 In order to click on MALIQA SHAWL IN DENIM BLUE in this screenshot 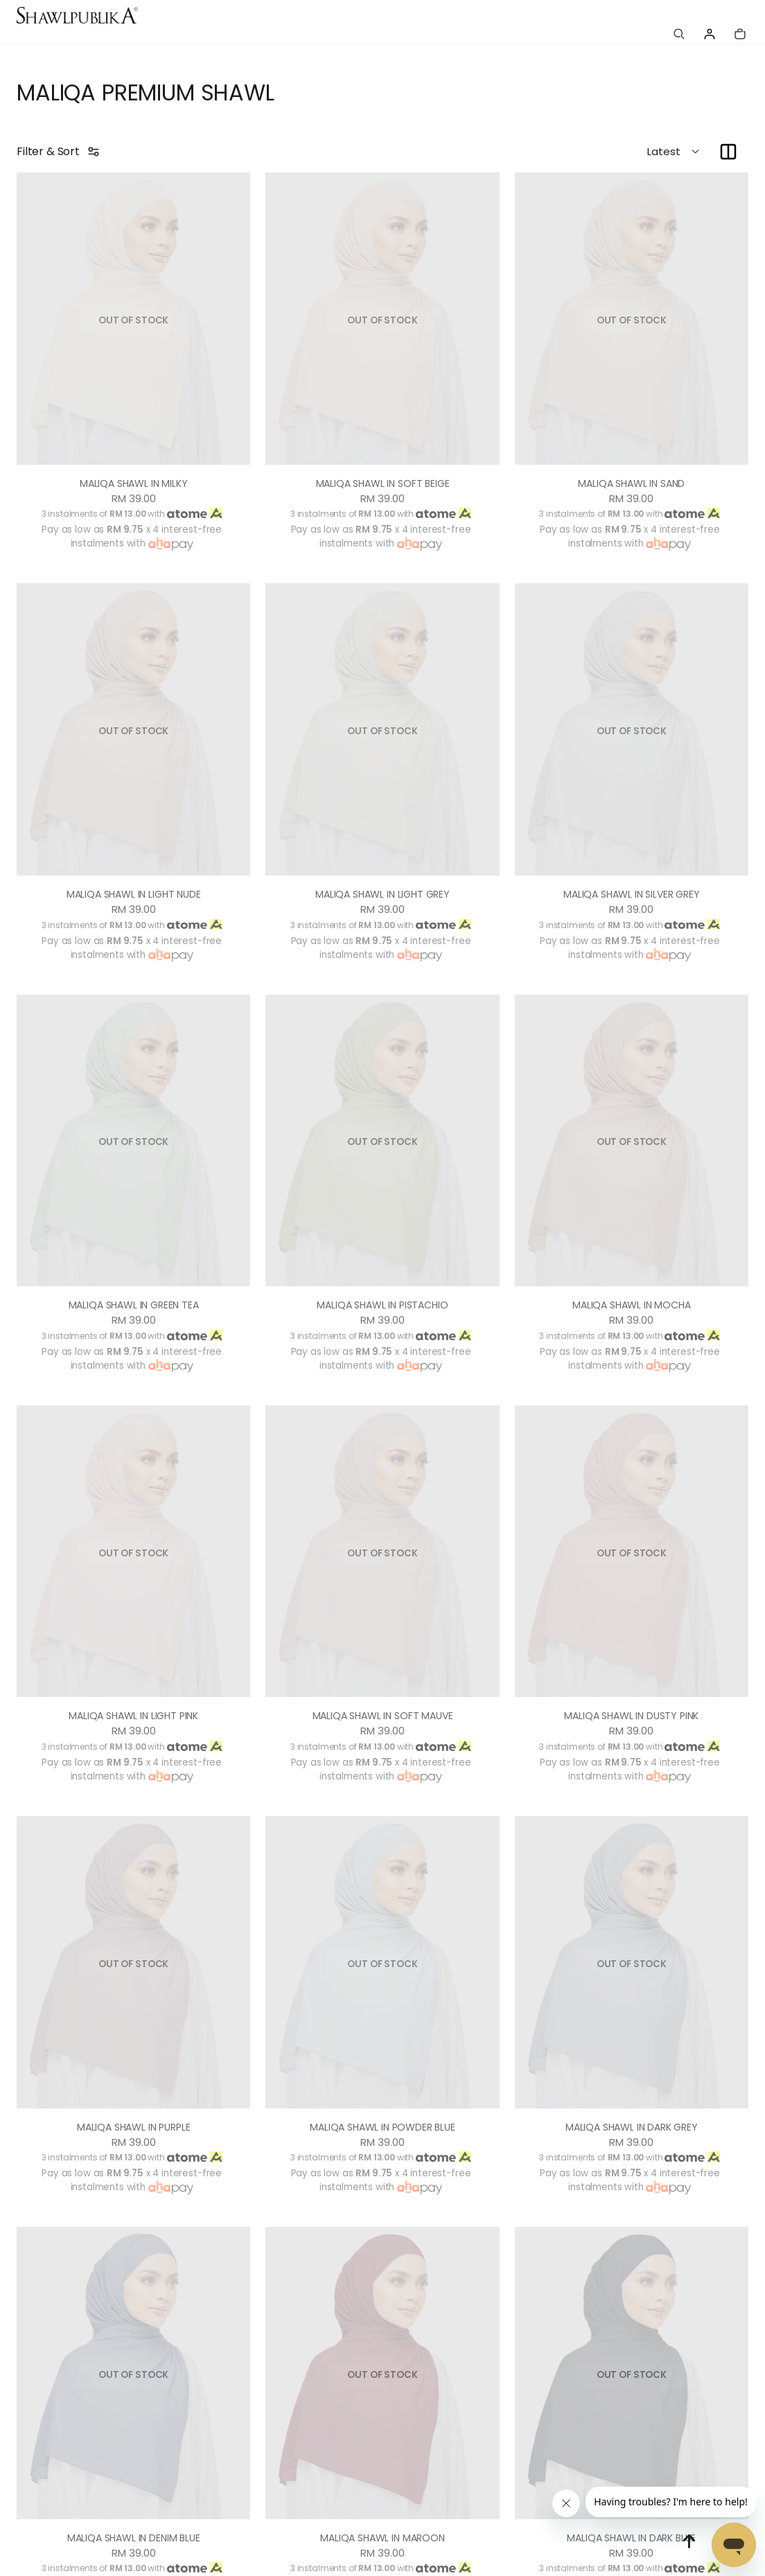, I will do `click(134, 2538)`.